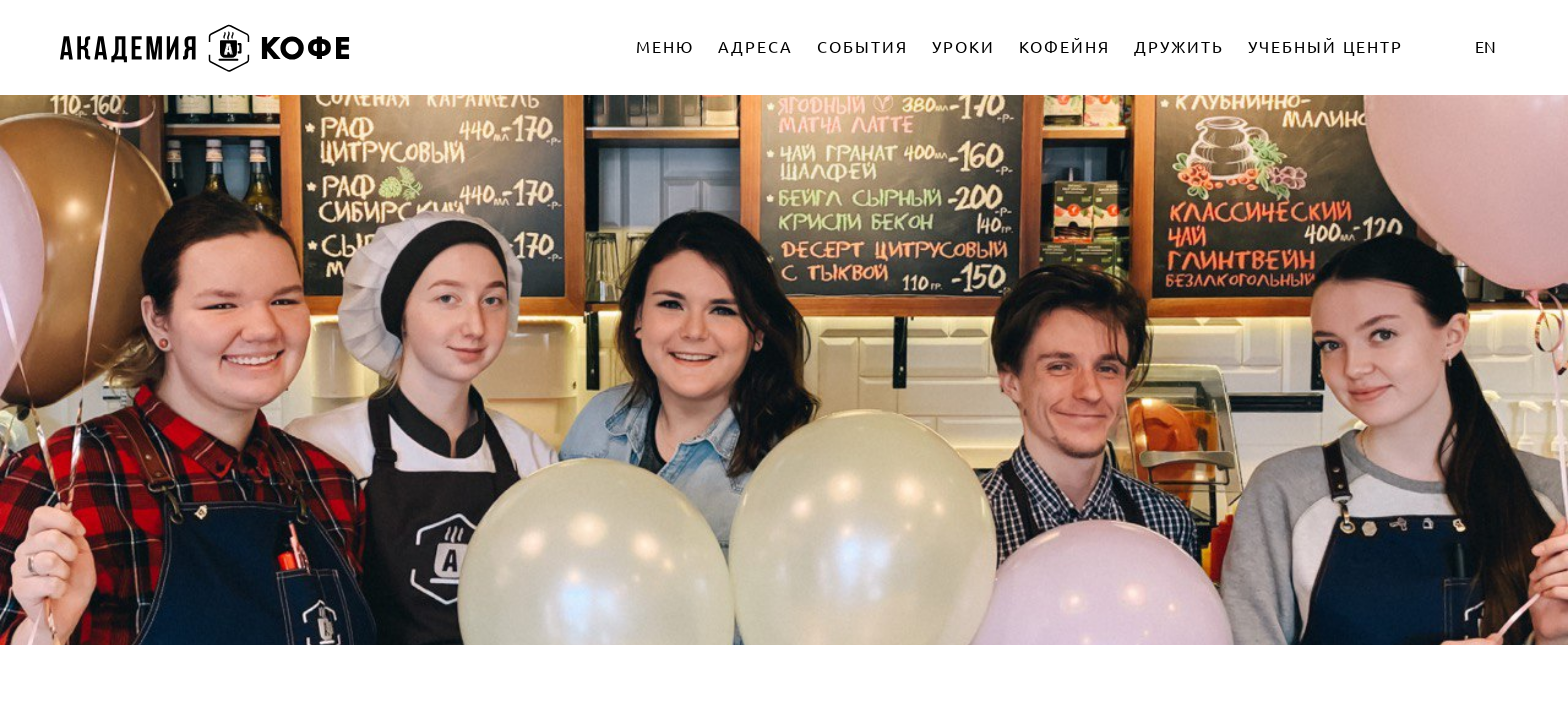 Image resolution: width=1568 pixels, height=720 pixels. What do you see at coordinates (1325, 47) in the screenshot?
I see `УЧЕБНЫЙ ЦЕНТР` at bounding box center [1325, 47].